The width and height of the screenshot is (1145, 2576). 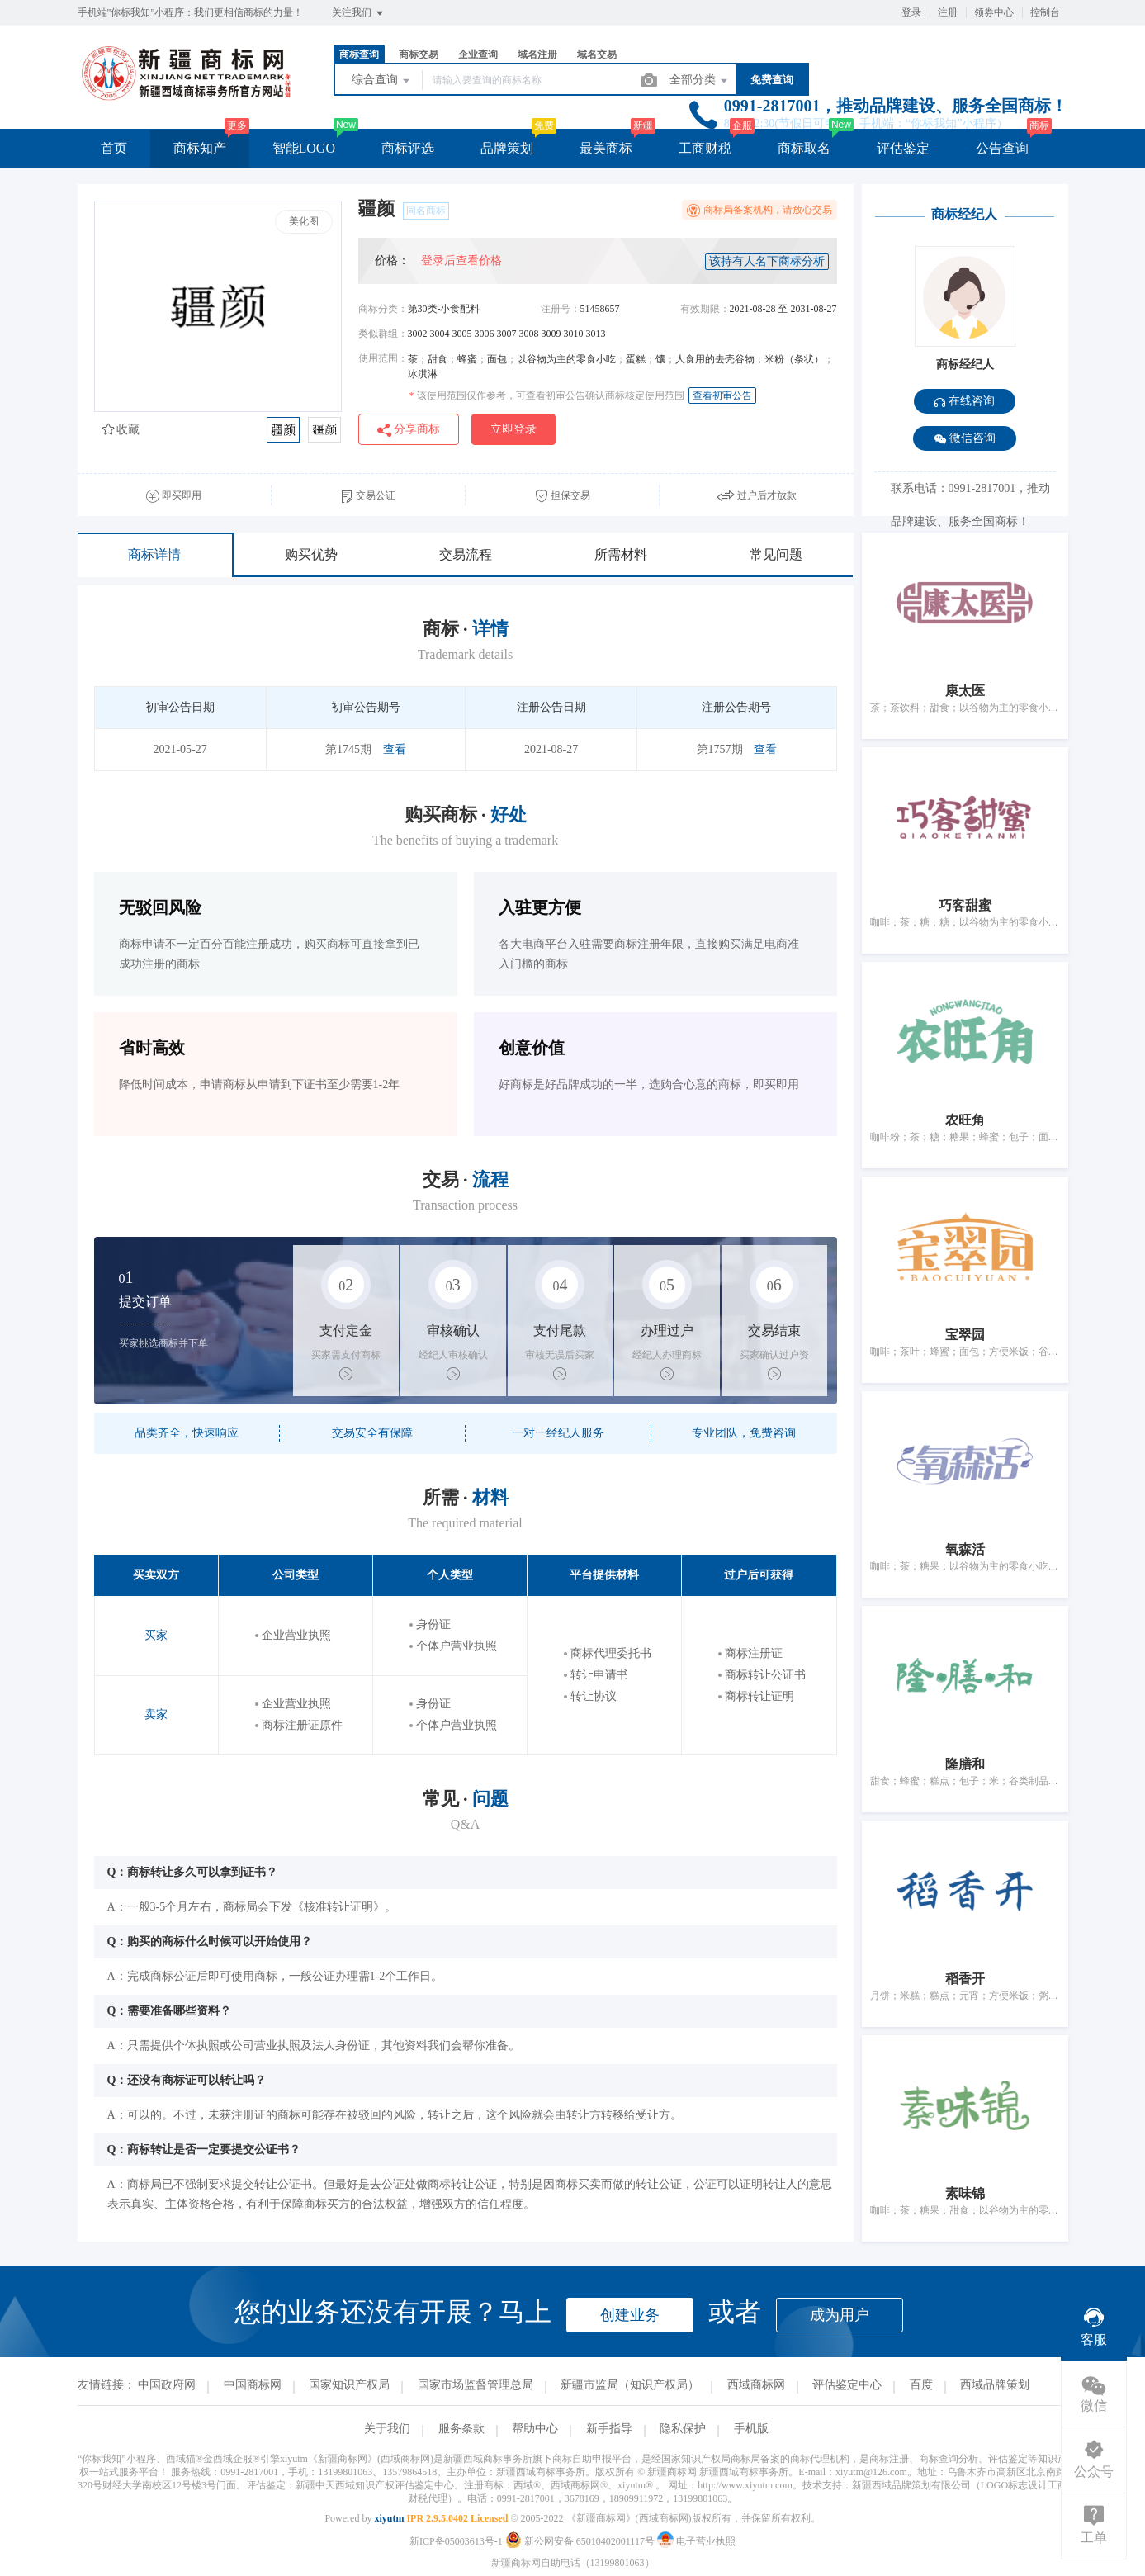 I want to click on 域名注册, so click(x=537, y=54).